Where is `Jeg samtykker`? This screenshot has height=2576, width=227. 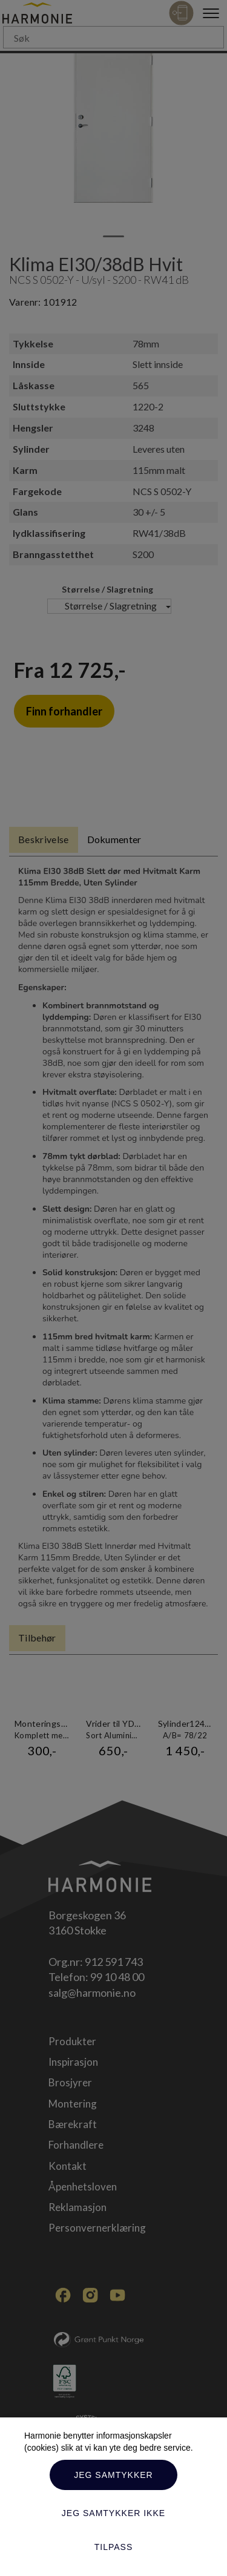
Jeg samtykker is located at coordinates (113, 2475).